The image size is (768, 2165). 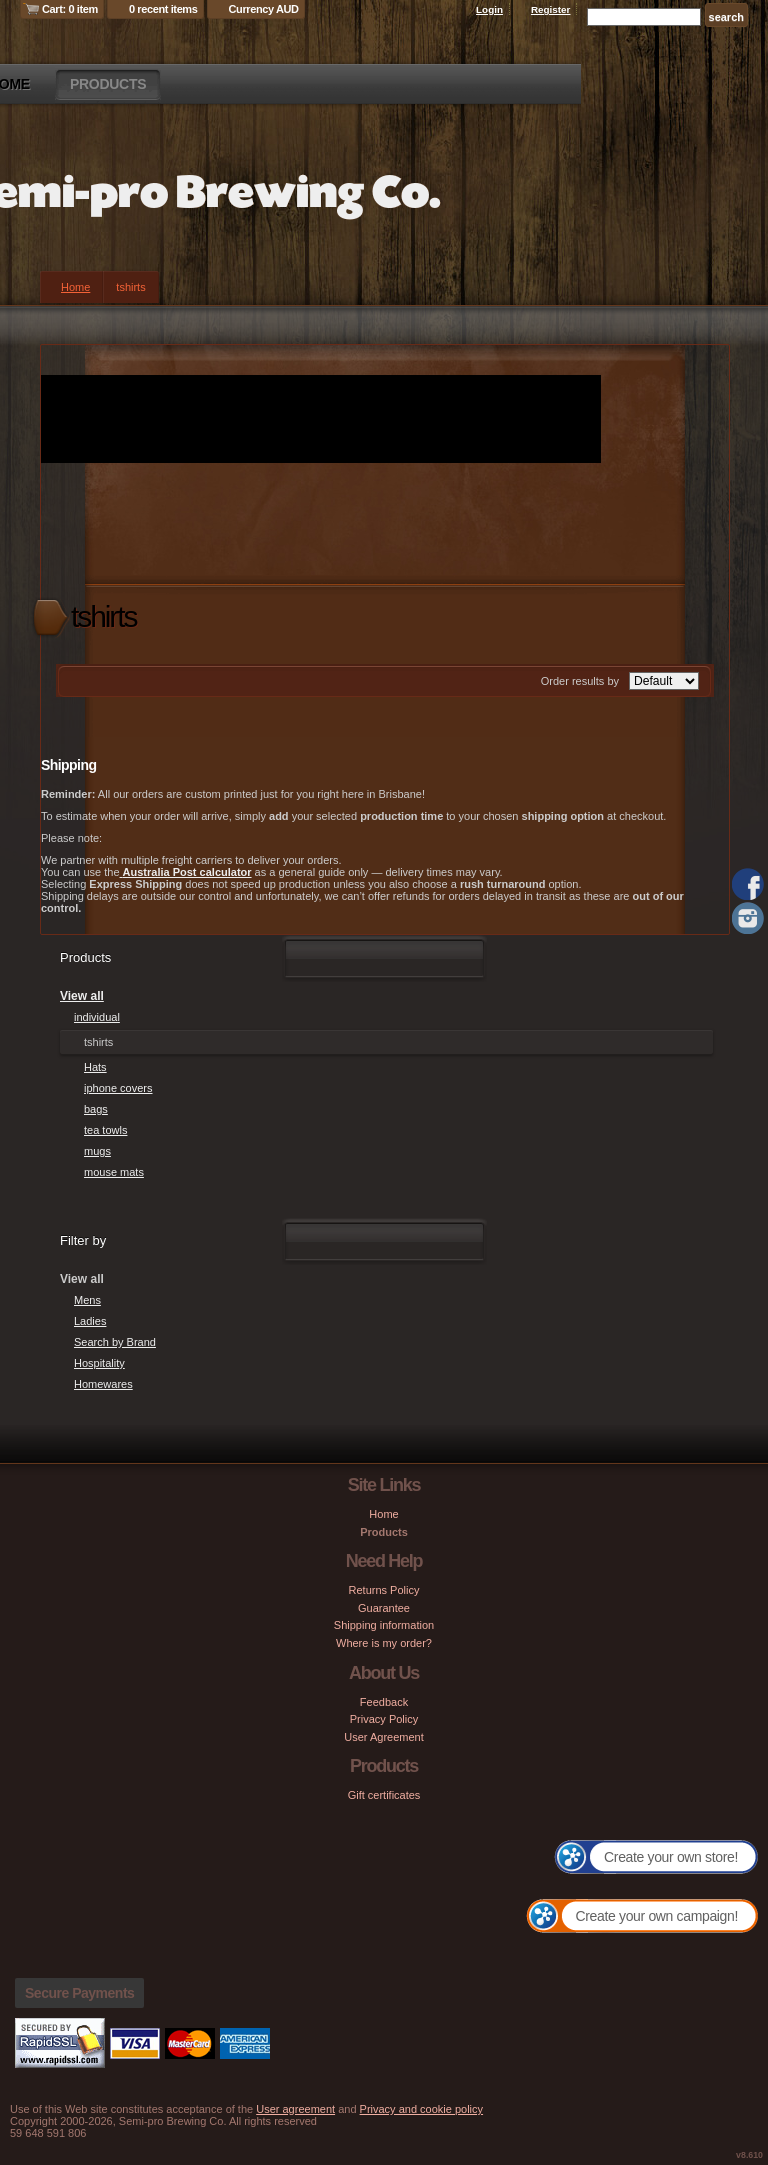 I want to click on Hats, so click(x=95, y=1067).